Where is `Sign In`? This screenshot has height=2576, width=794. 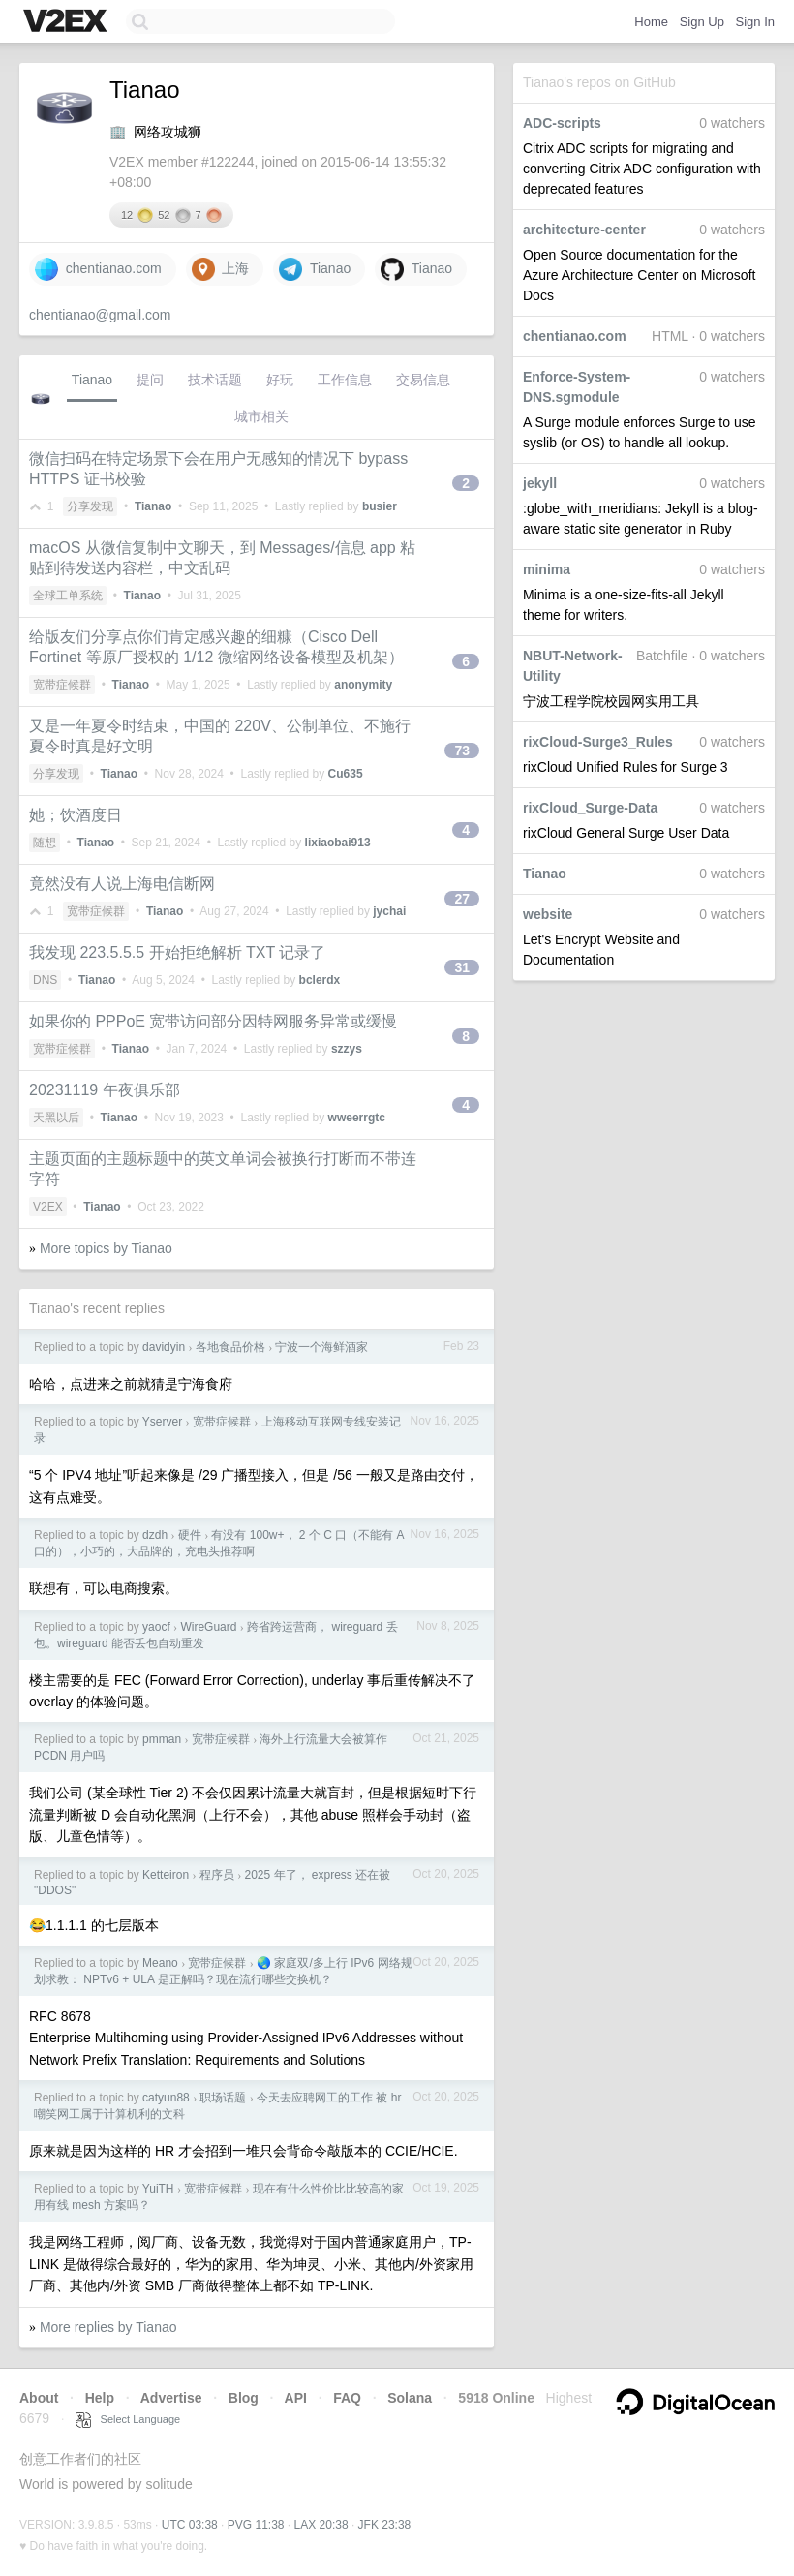 Sign In is located at coordinates (755, 22).